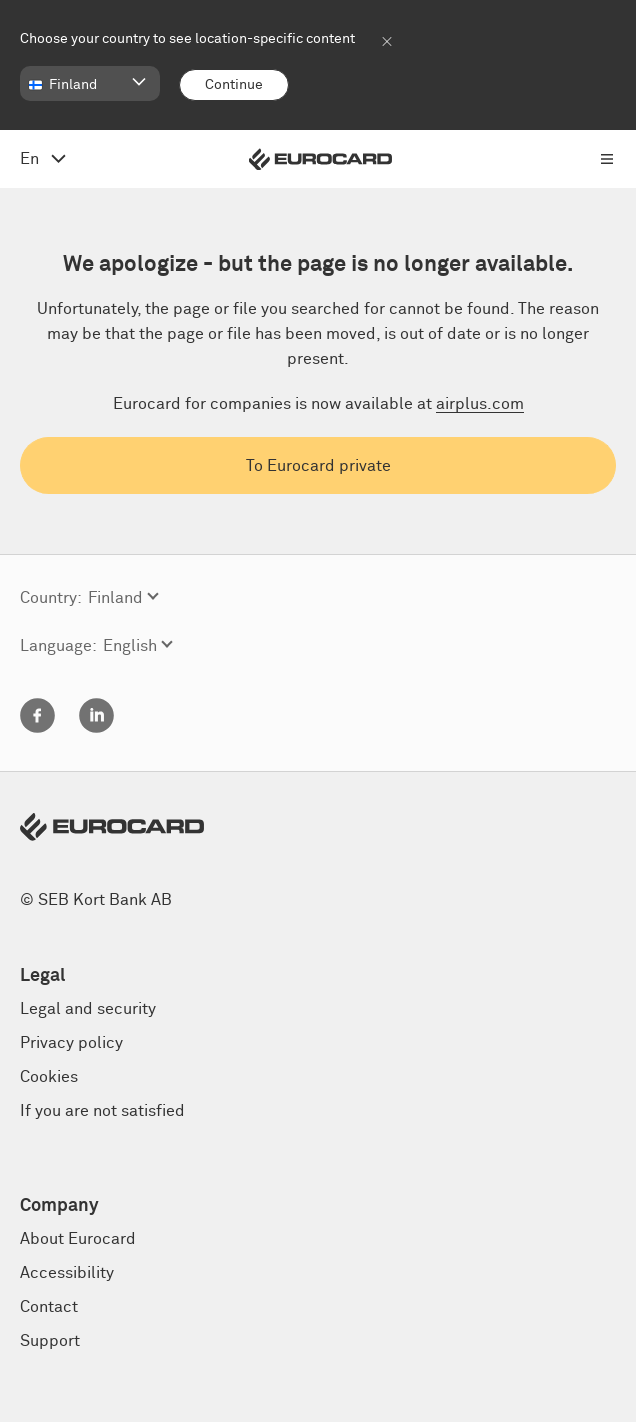 The image size is (636, 1422). I want to click on Contact, so click(49, 1307).